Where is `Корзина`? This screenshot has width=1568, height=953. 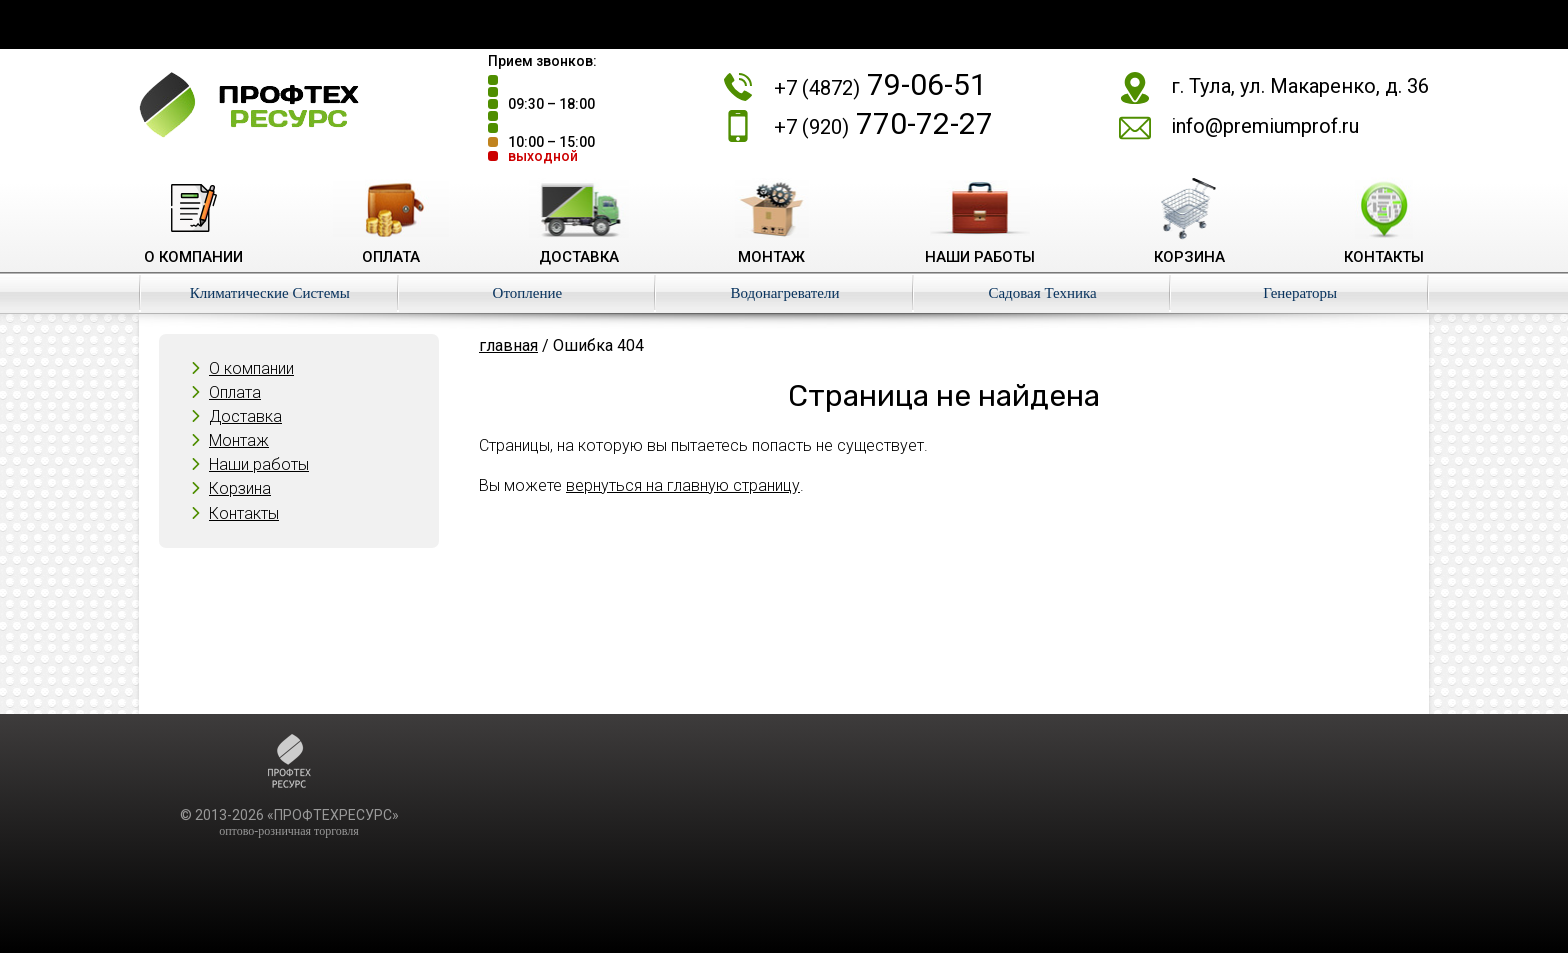 Корзина is located at coordinates (240, 488).